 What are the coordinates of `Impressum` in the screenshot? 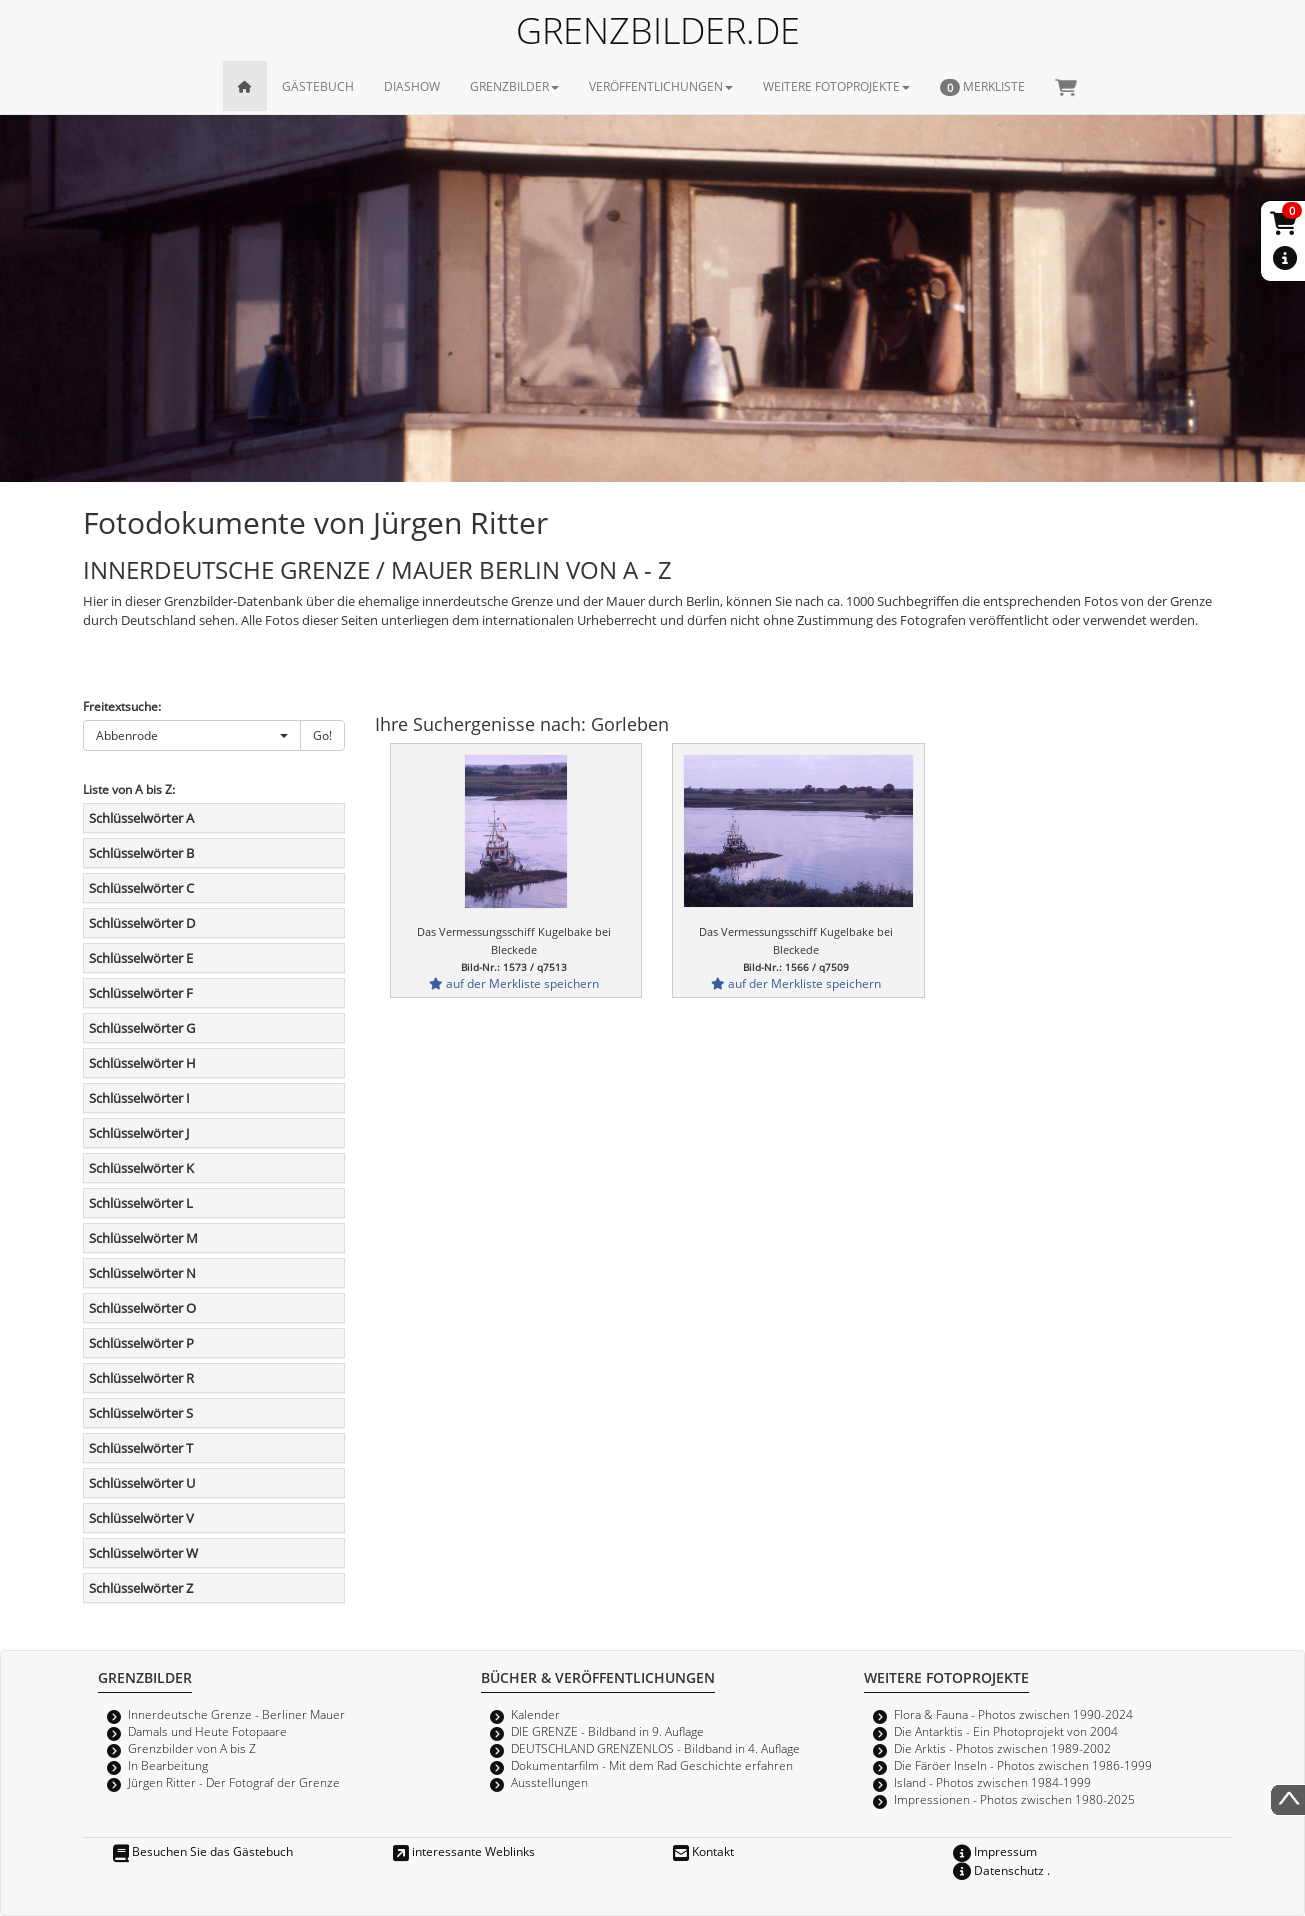 It's located at (995, 1851).